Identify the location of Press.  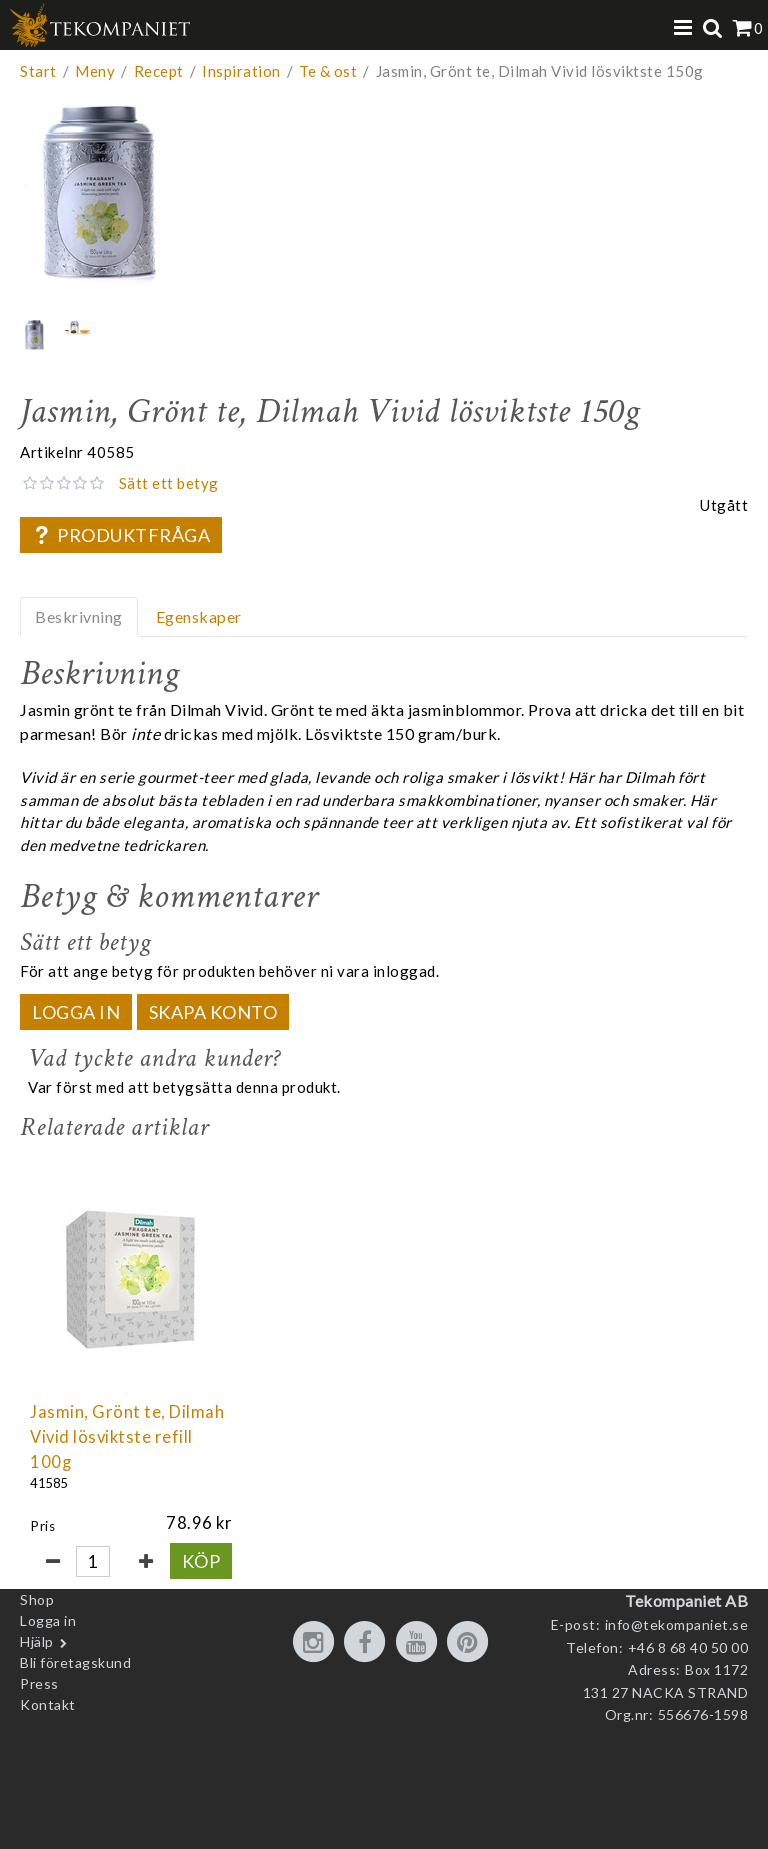
(39, 1683).